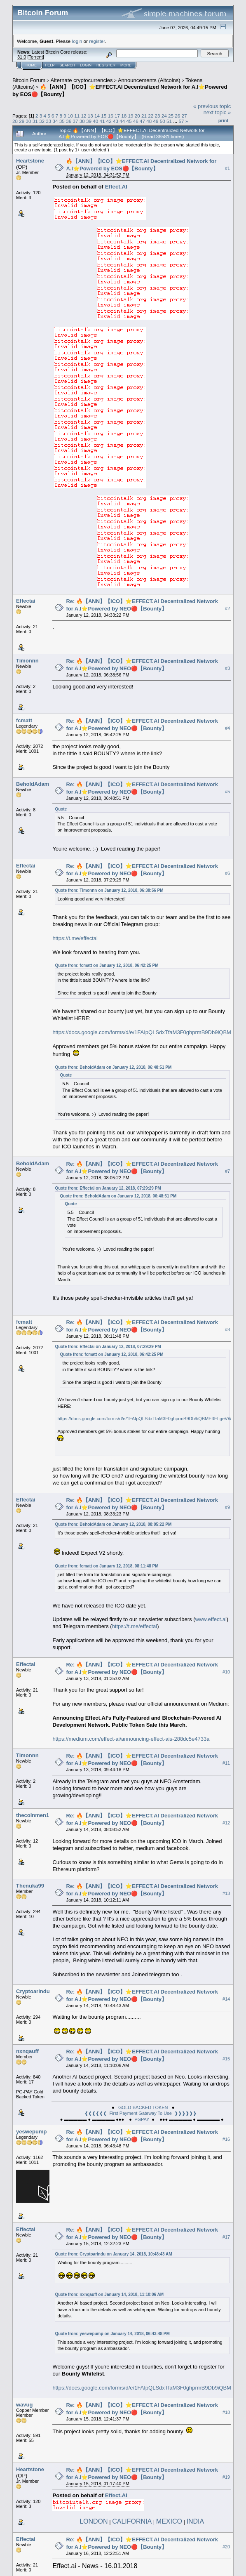 This screenshot has height=2576, width=246. What do you see at coordinates (135, 121) in the screenshot?
I see `46` at bounding box center [135, 121].